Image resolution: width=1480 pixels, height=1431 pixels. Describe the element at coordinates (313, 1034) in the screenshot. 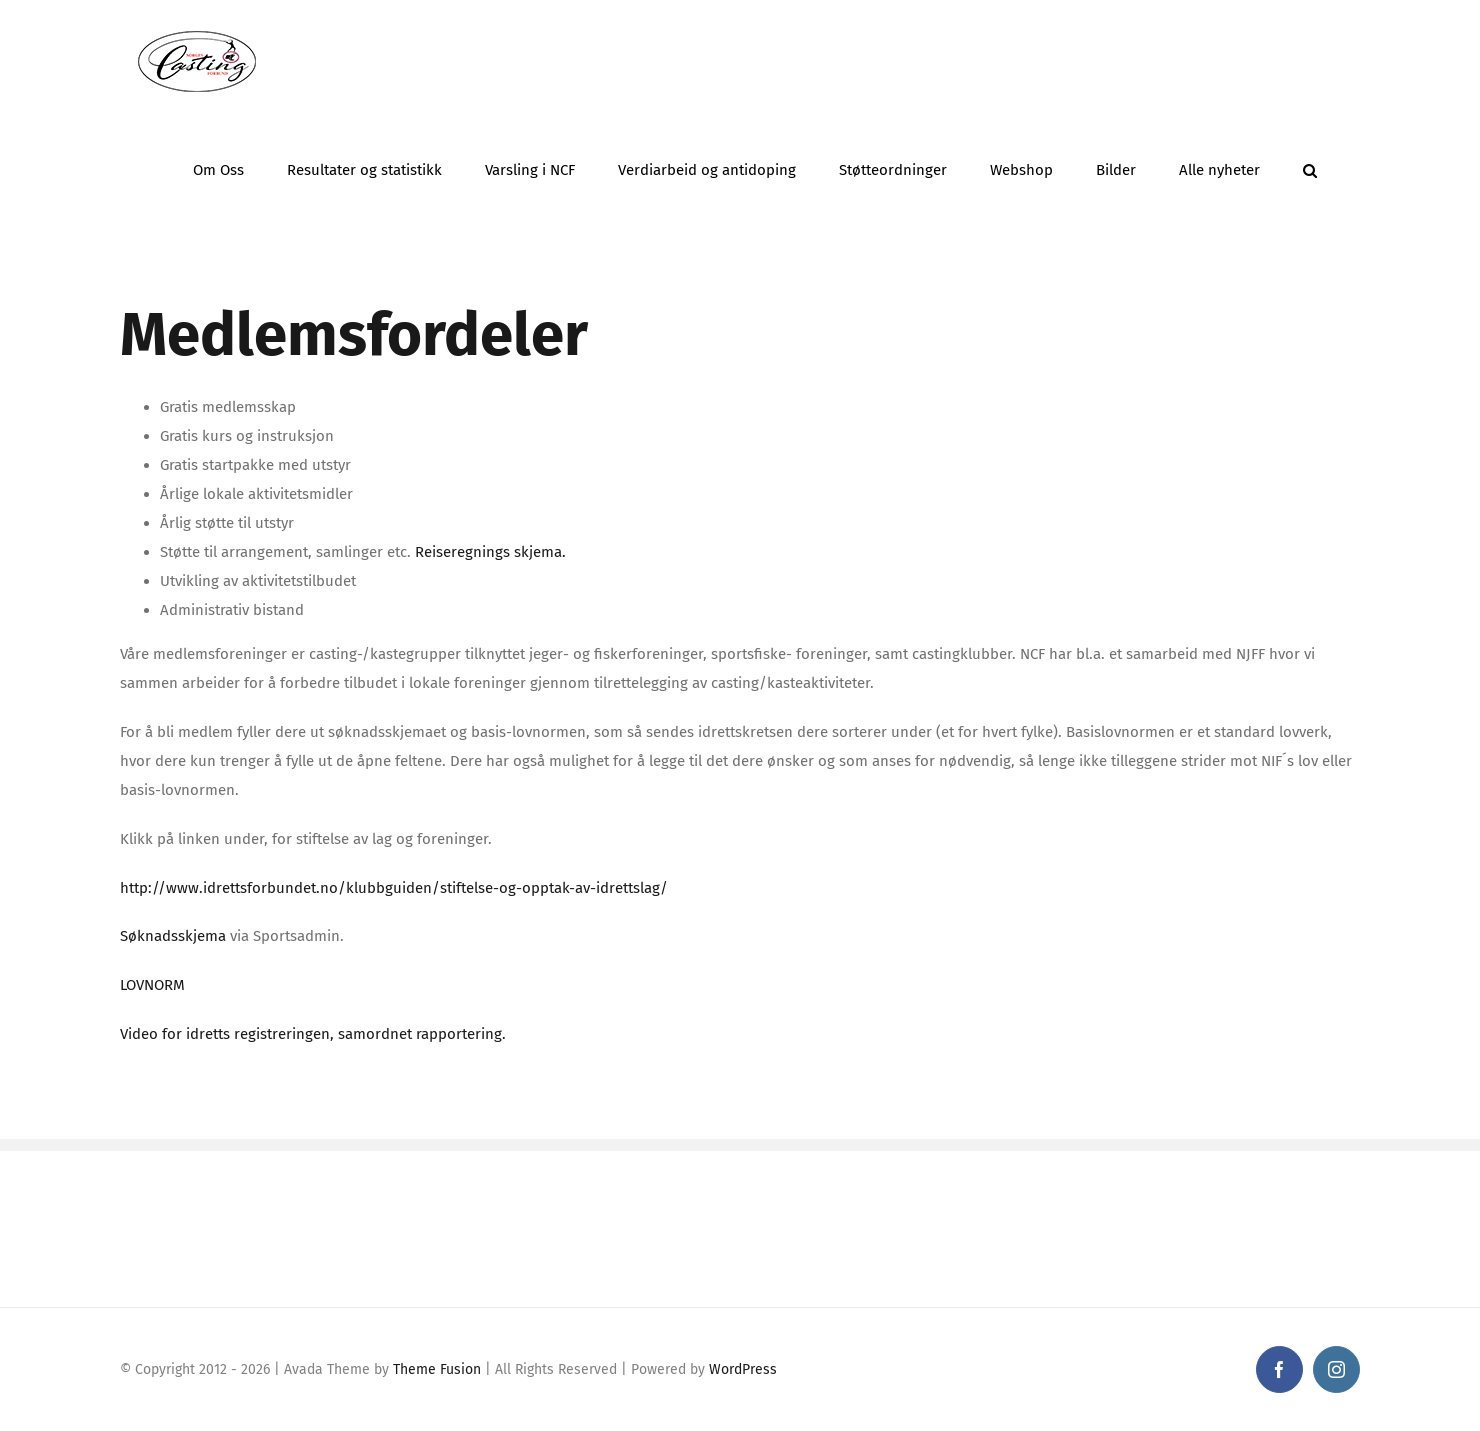

I see `Video for idretts registreringen, samordnet rapportering.` at that location.